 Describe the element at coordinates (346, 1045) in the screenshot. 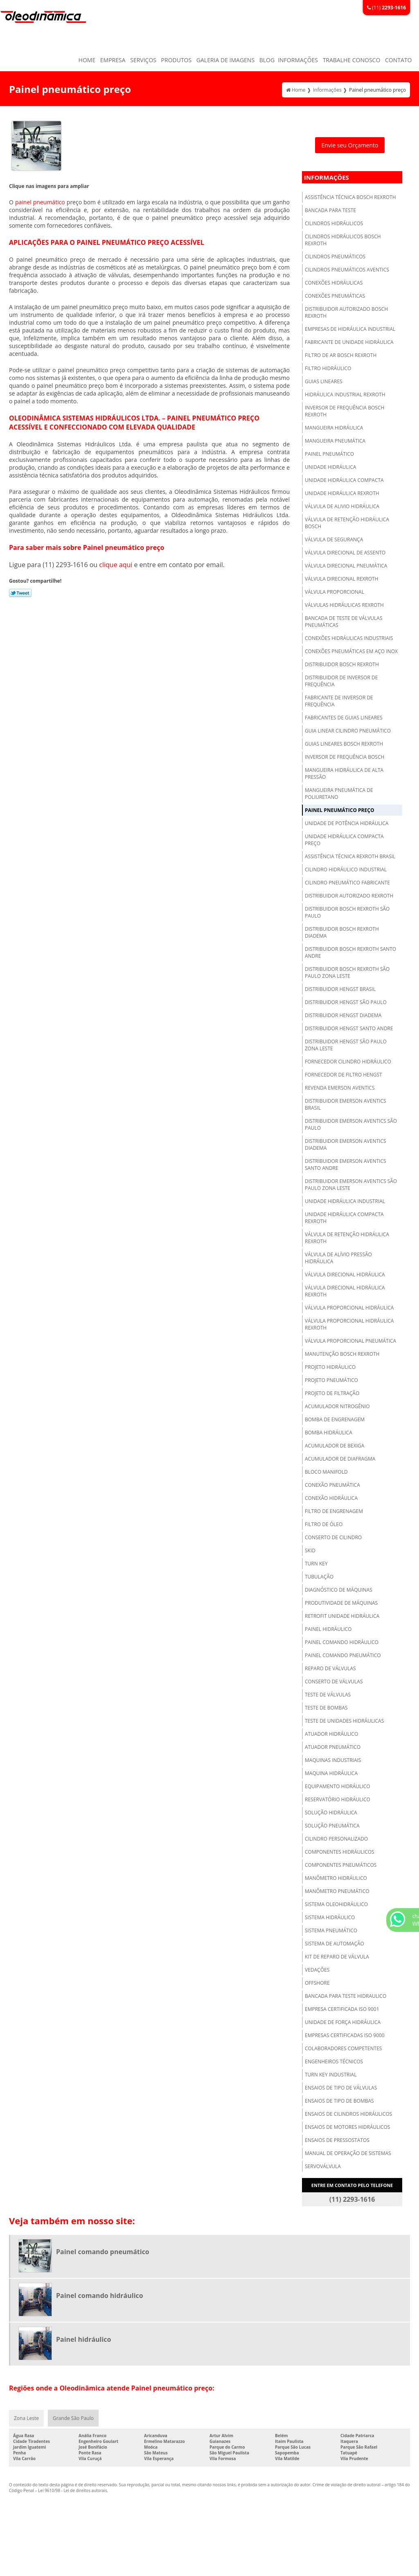

I see `Distribuidor hengst são paulo zona leste` at that location.